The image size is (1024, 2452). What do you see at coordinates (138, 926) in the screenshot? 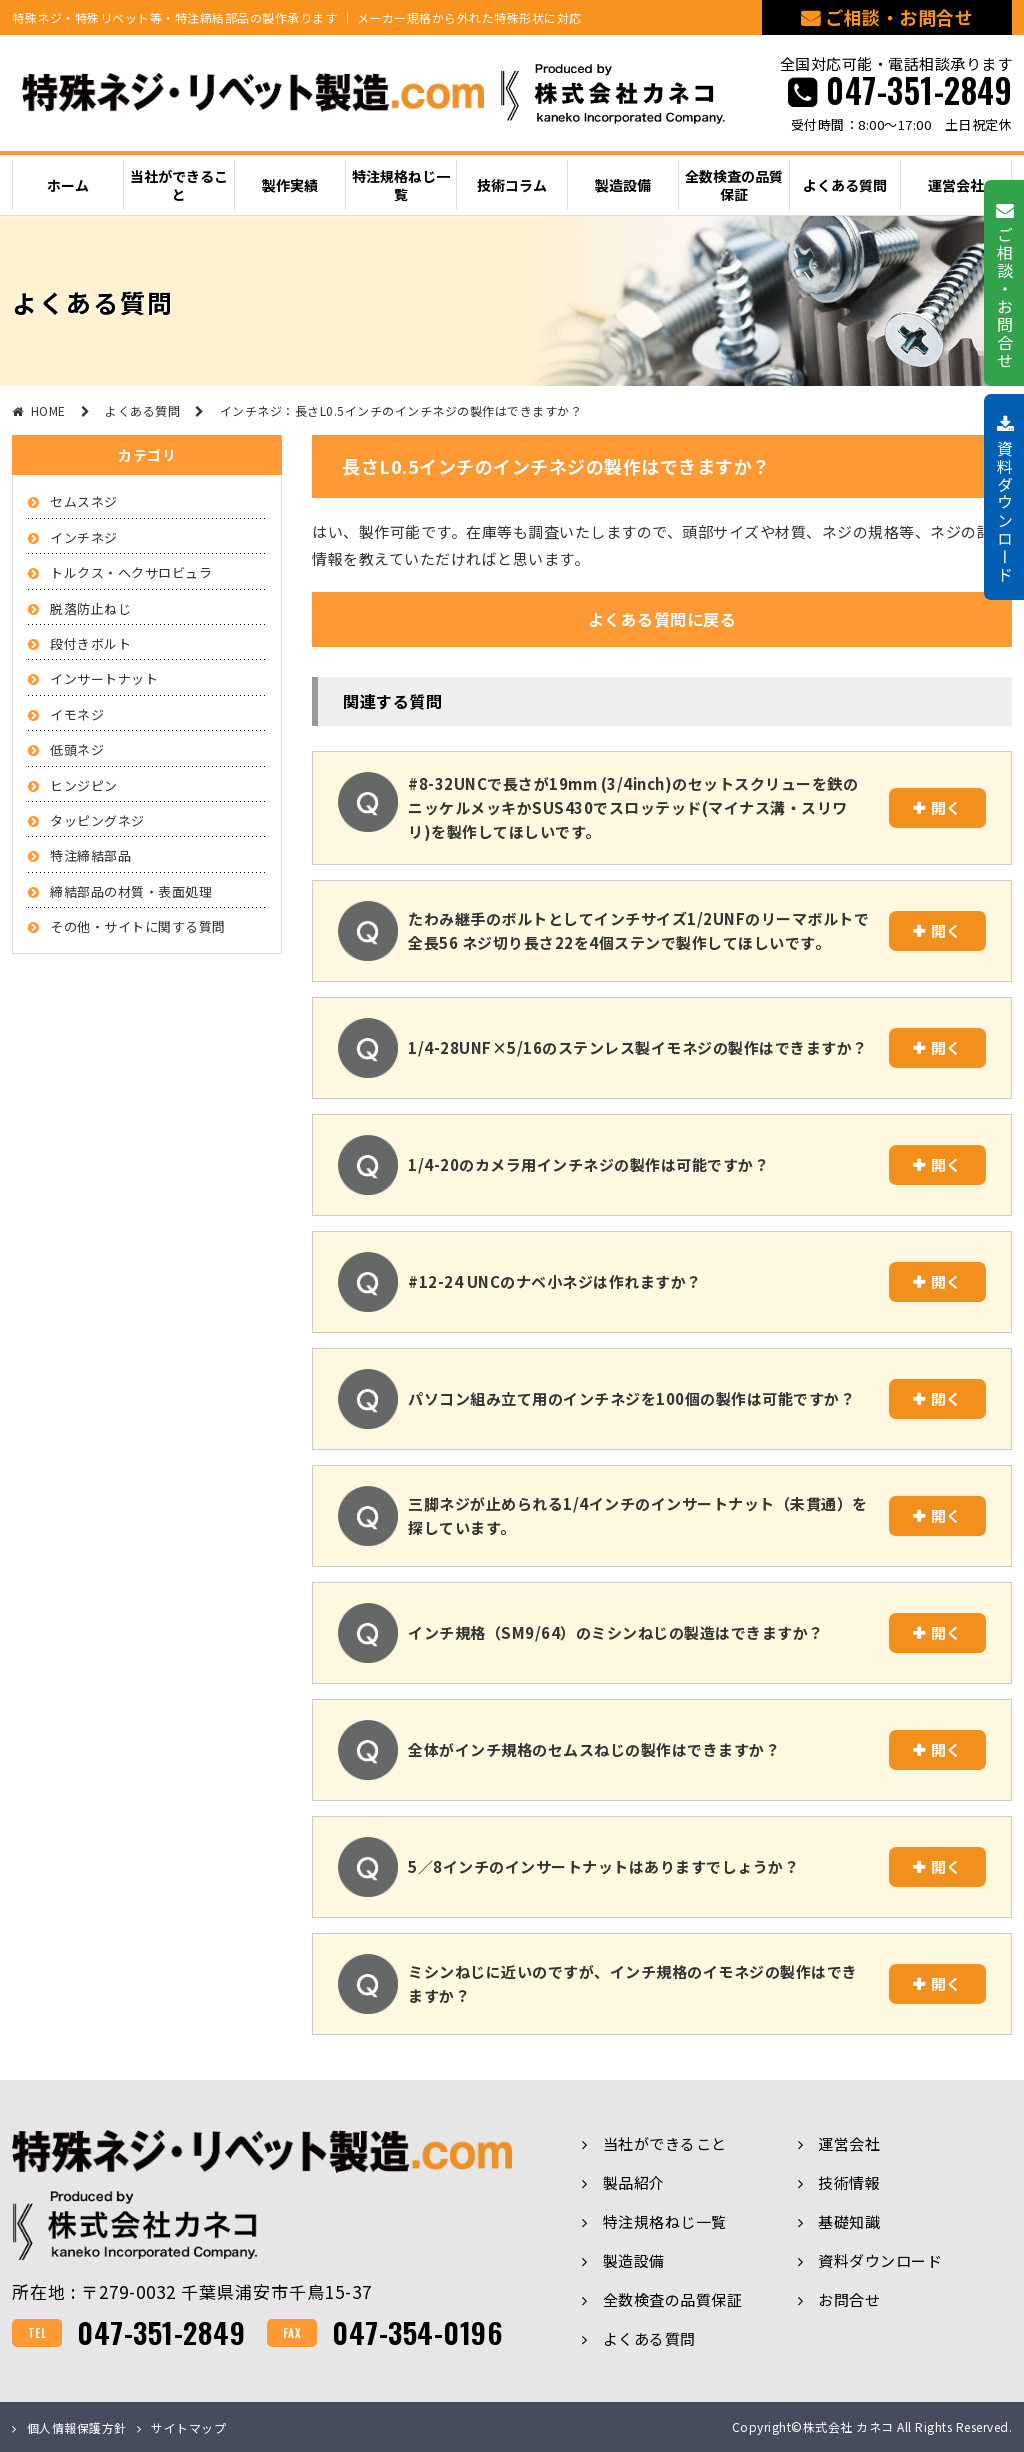
I see `その他・サイトに関する質問` at bounding box center [138, 926].